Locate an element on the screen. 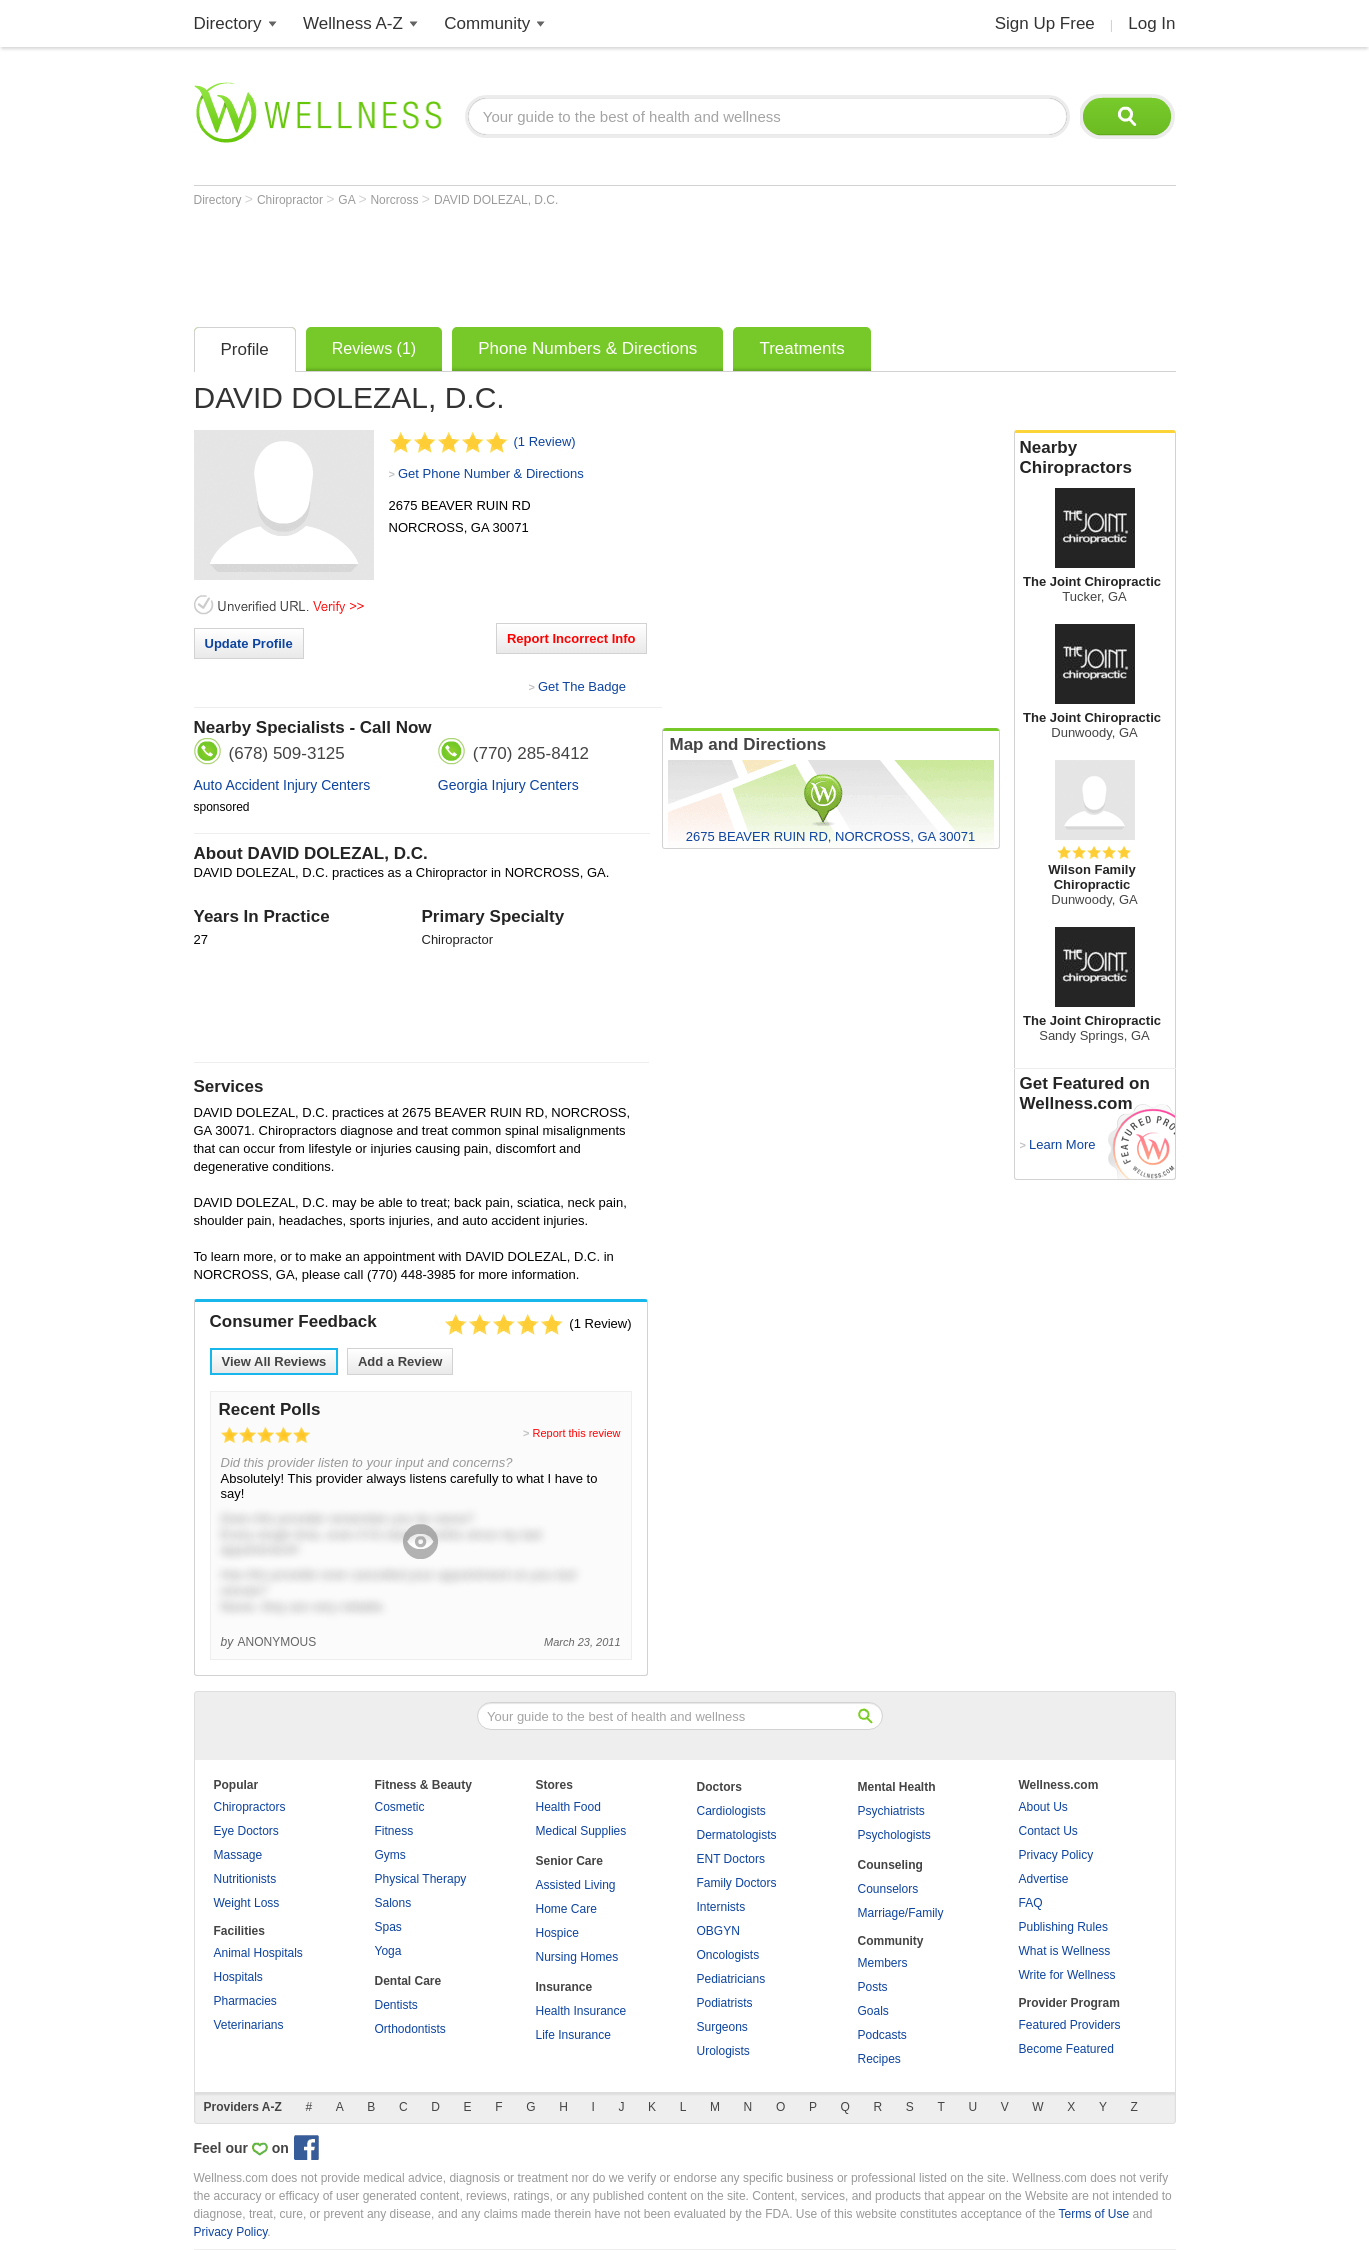  Report this review is located at coordinates (576, 1433).